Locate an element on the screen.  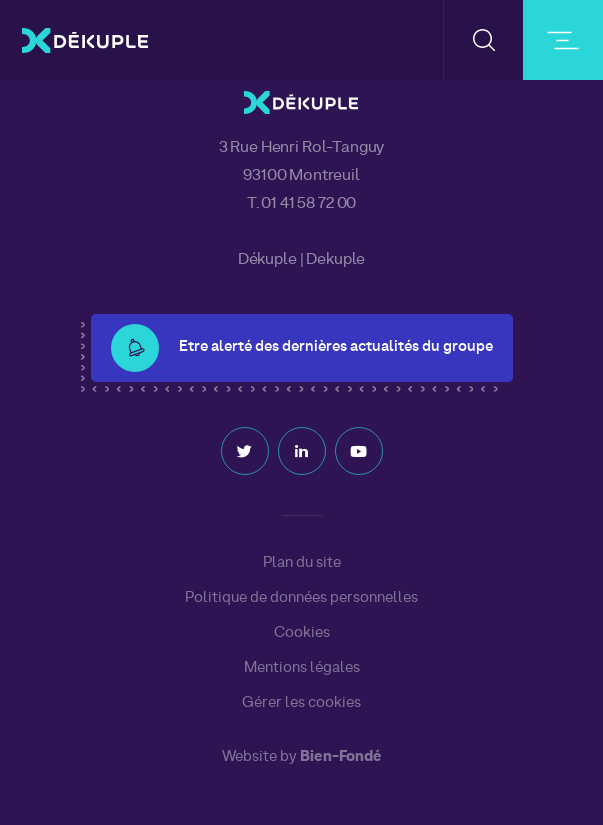
Twitter is located at coordinates (245, 451).